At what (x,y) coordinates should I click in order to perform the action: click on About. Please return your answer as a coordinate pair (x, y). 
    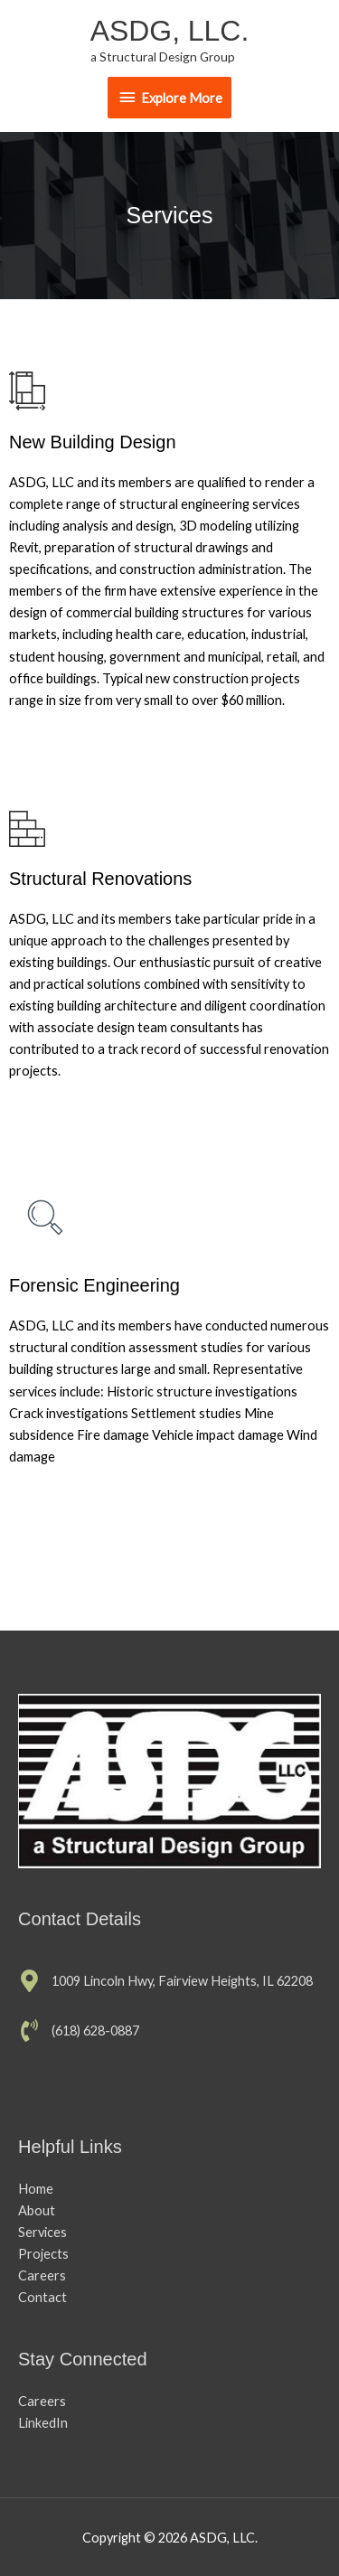
    Looking at the image, I should click on (36, 2210).